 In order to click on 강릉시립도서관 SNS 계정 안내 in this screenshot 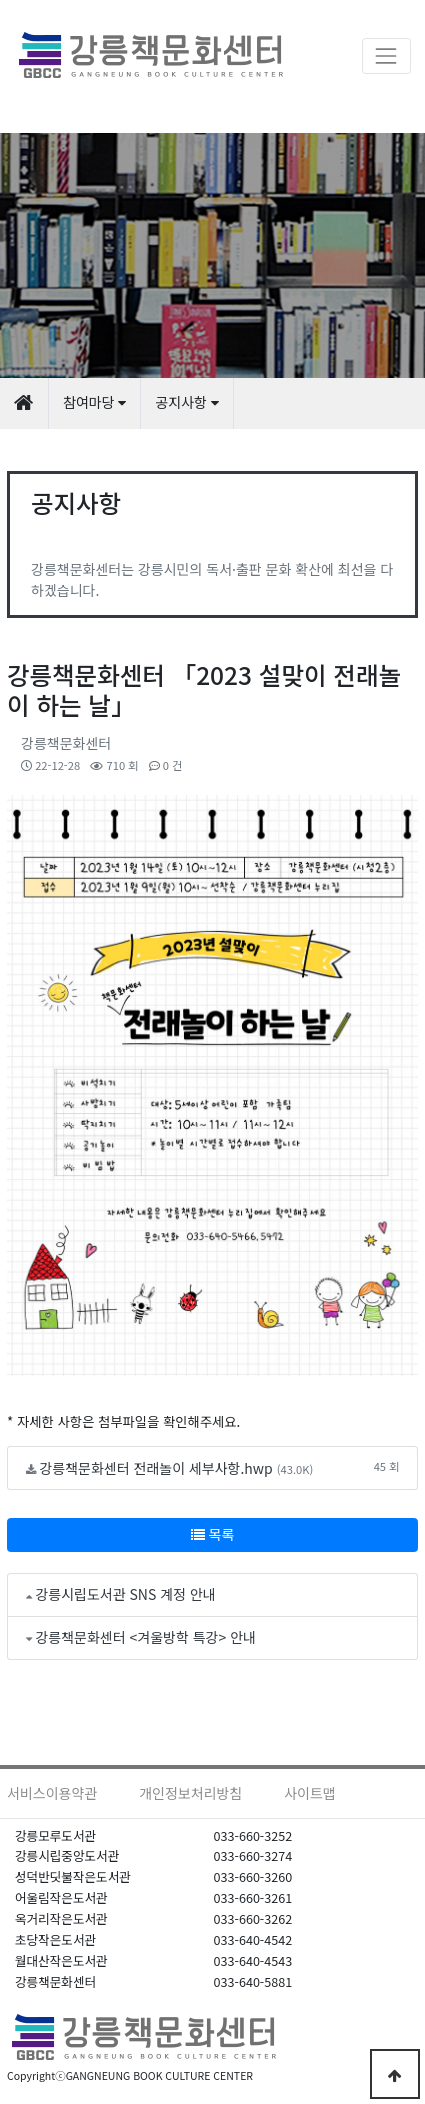, I will do `click(125, 1594)`.